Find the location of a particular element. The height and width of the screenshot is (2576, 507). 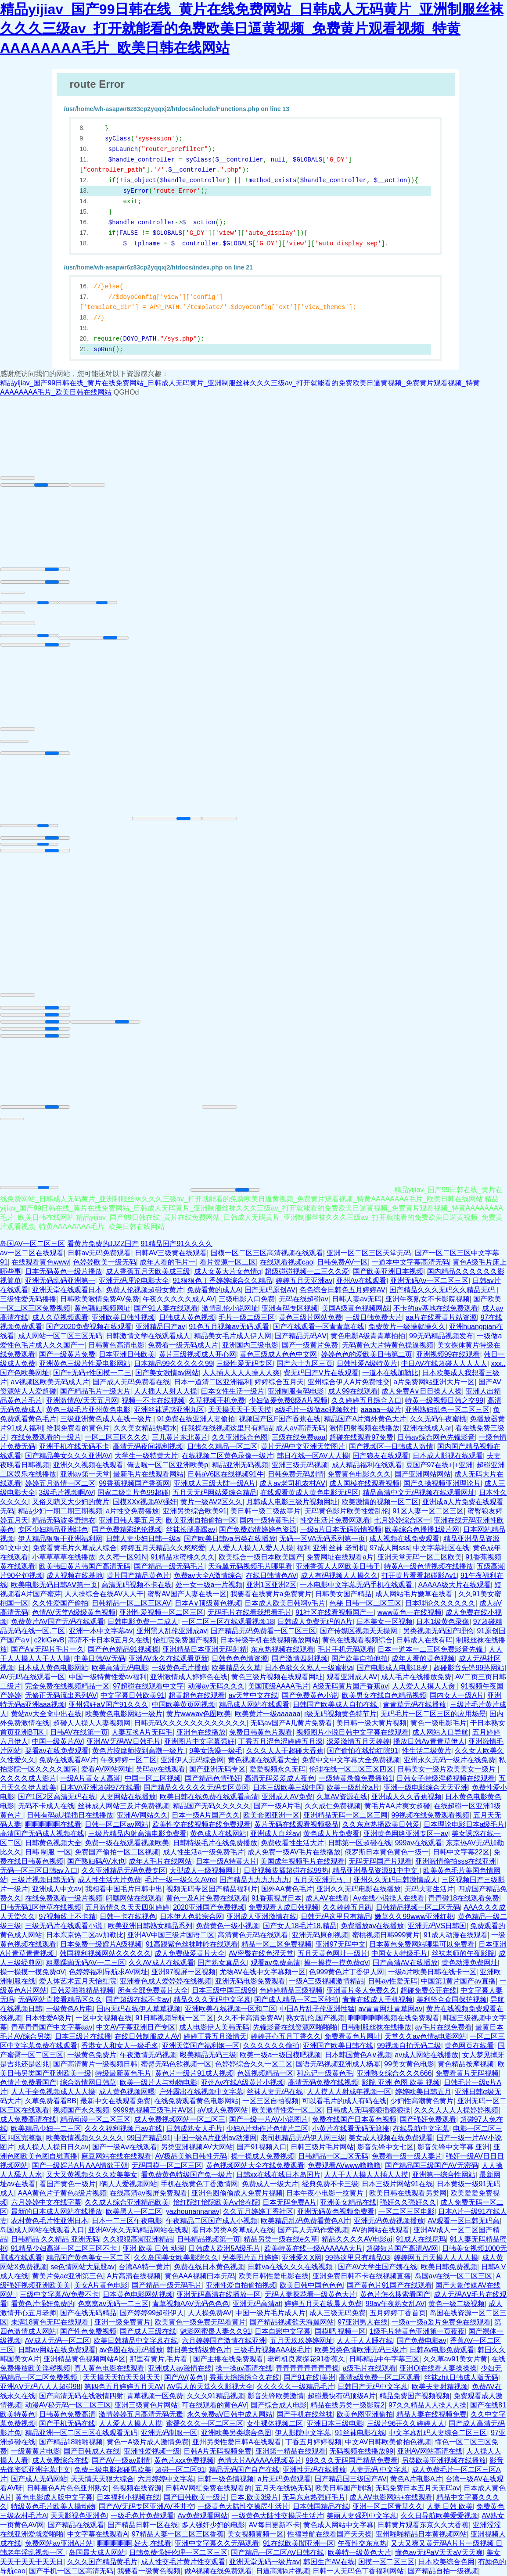

9999热视频三级毛片AV区 is located at coordinates (153, 2110).